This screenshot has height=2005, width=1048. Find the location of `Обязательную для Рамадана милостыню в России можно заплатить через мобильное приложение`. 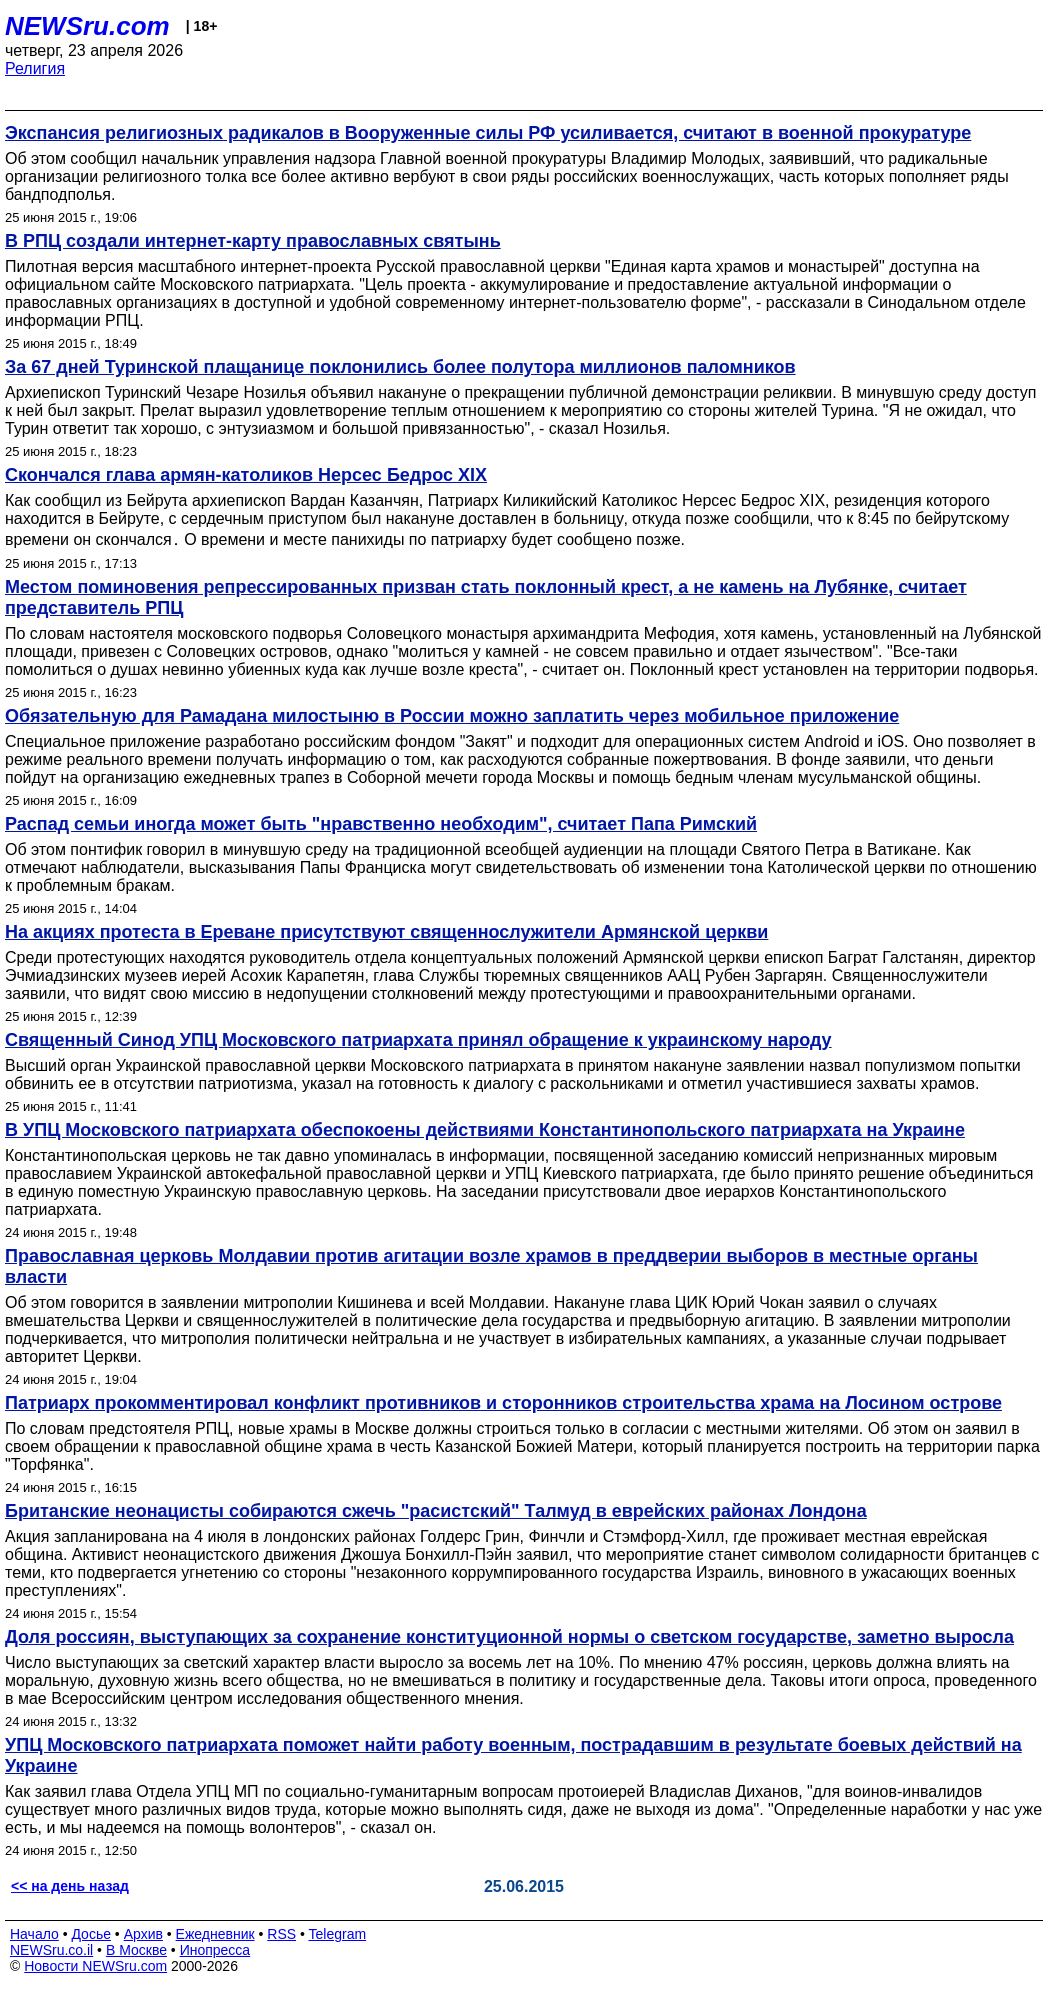

Обязательную для Рамадана милостыню в России можно заплатить через мобильное приложение is located at coordinates (452, 716).